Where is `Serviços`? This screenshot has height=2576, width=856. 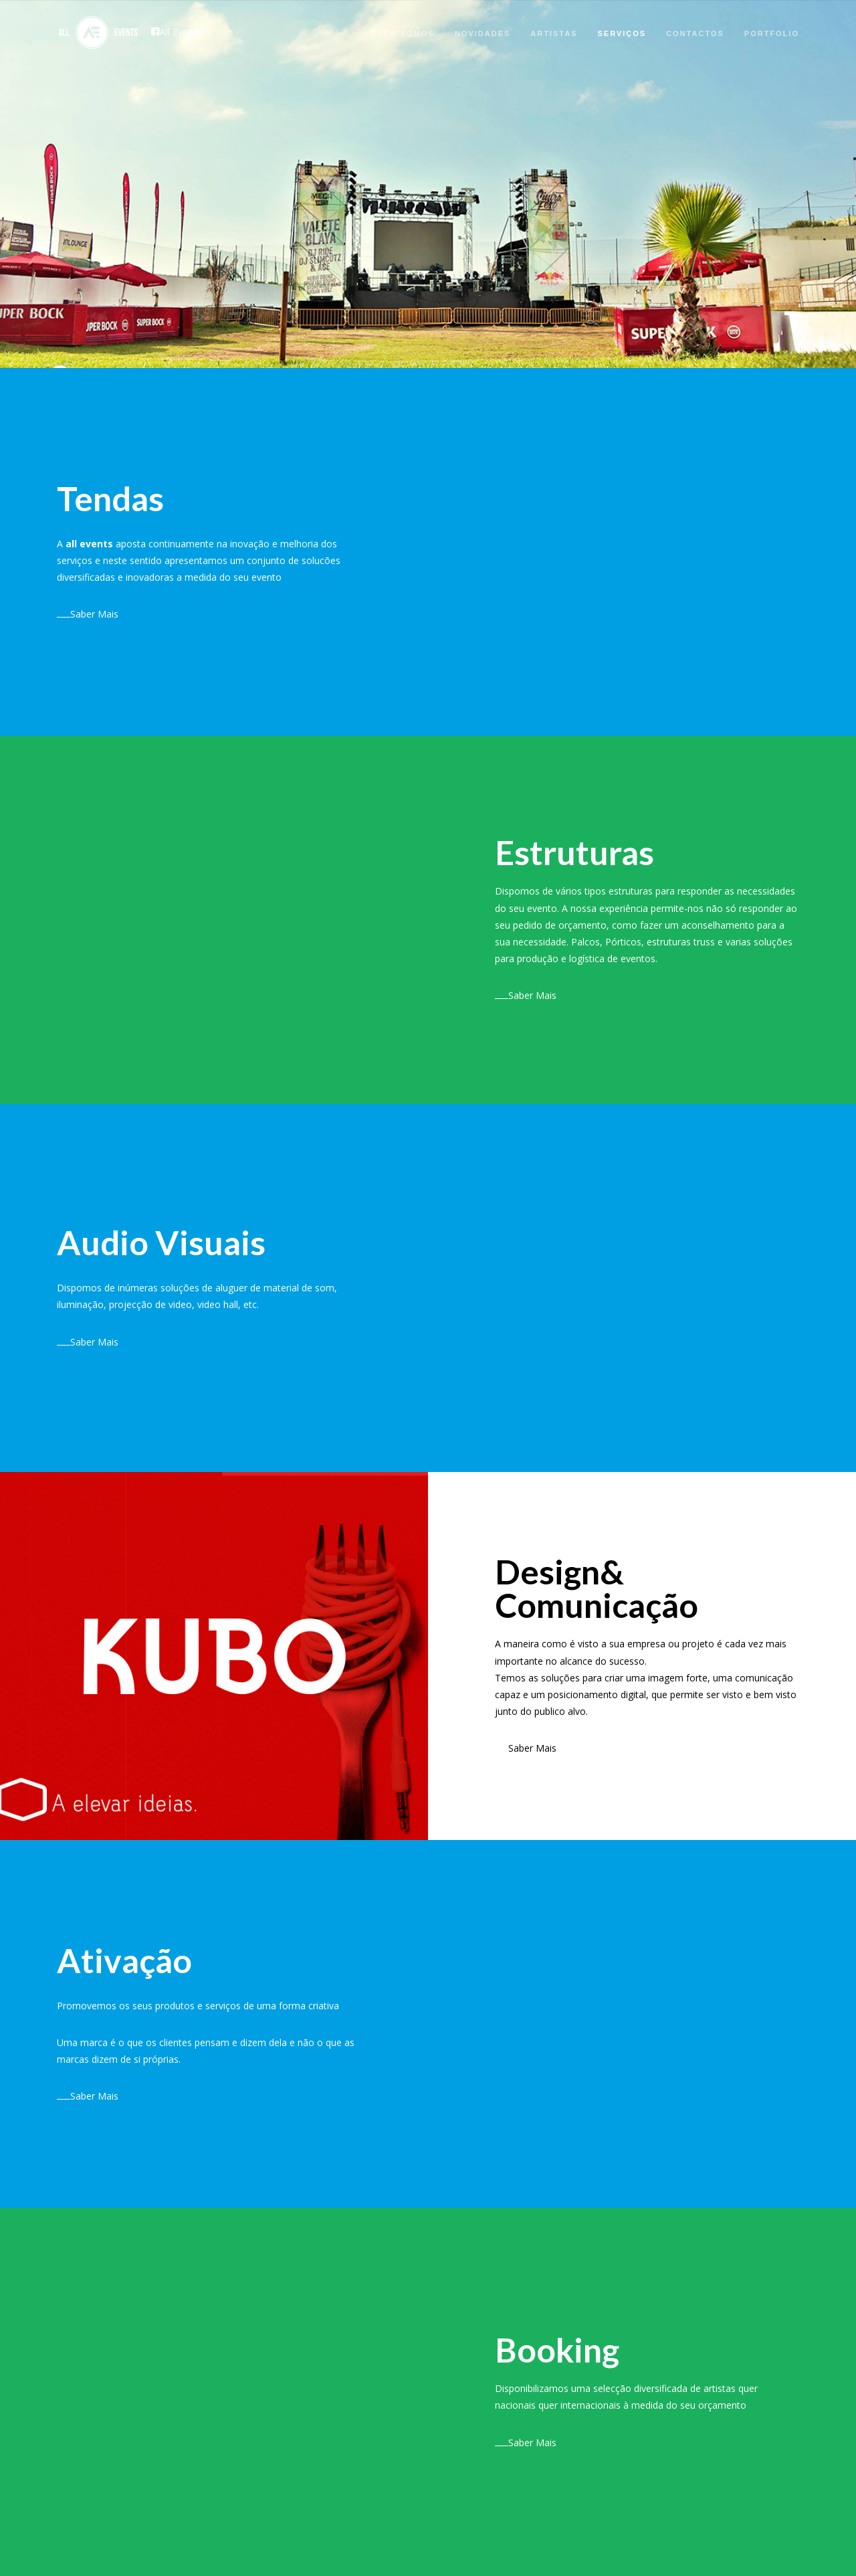
Serviços is located at coordinates (622, 33).